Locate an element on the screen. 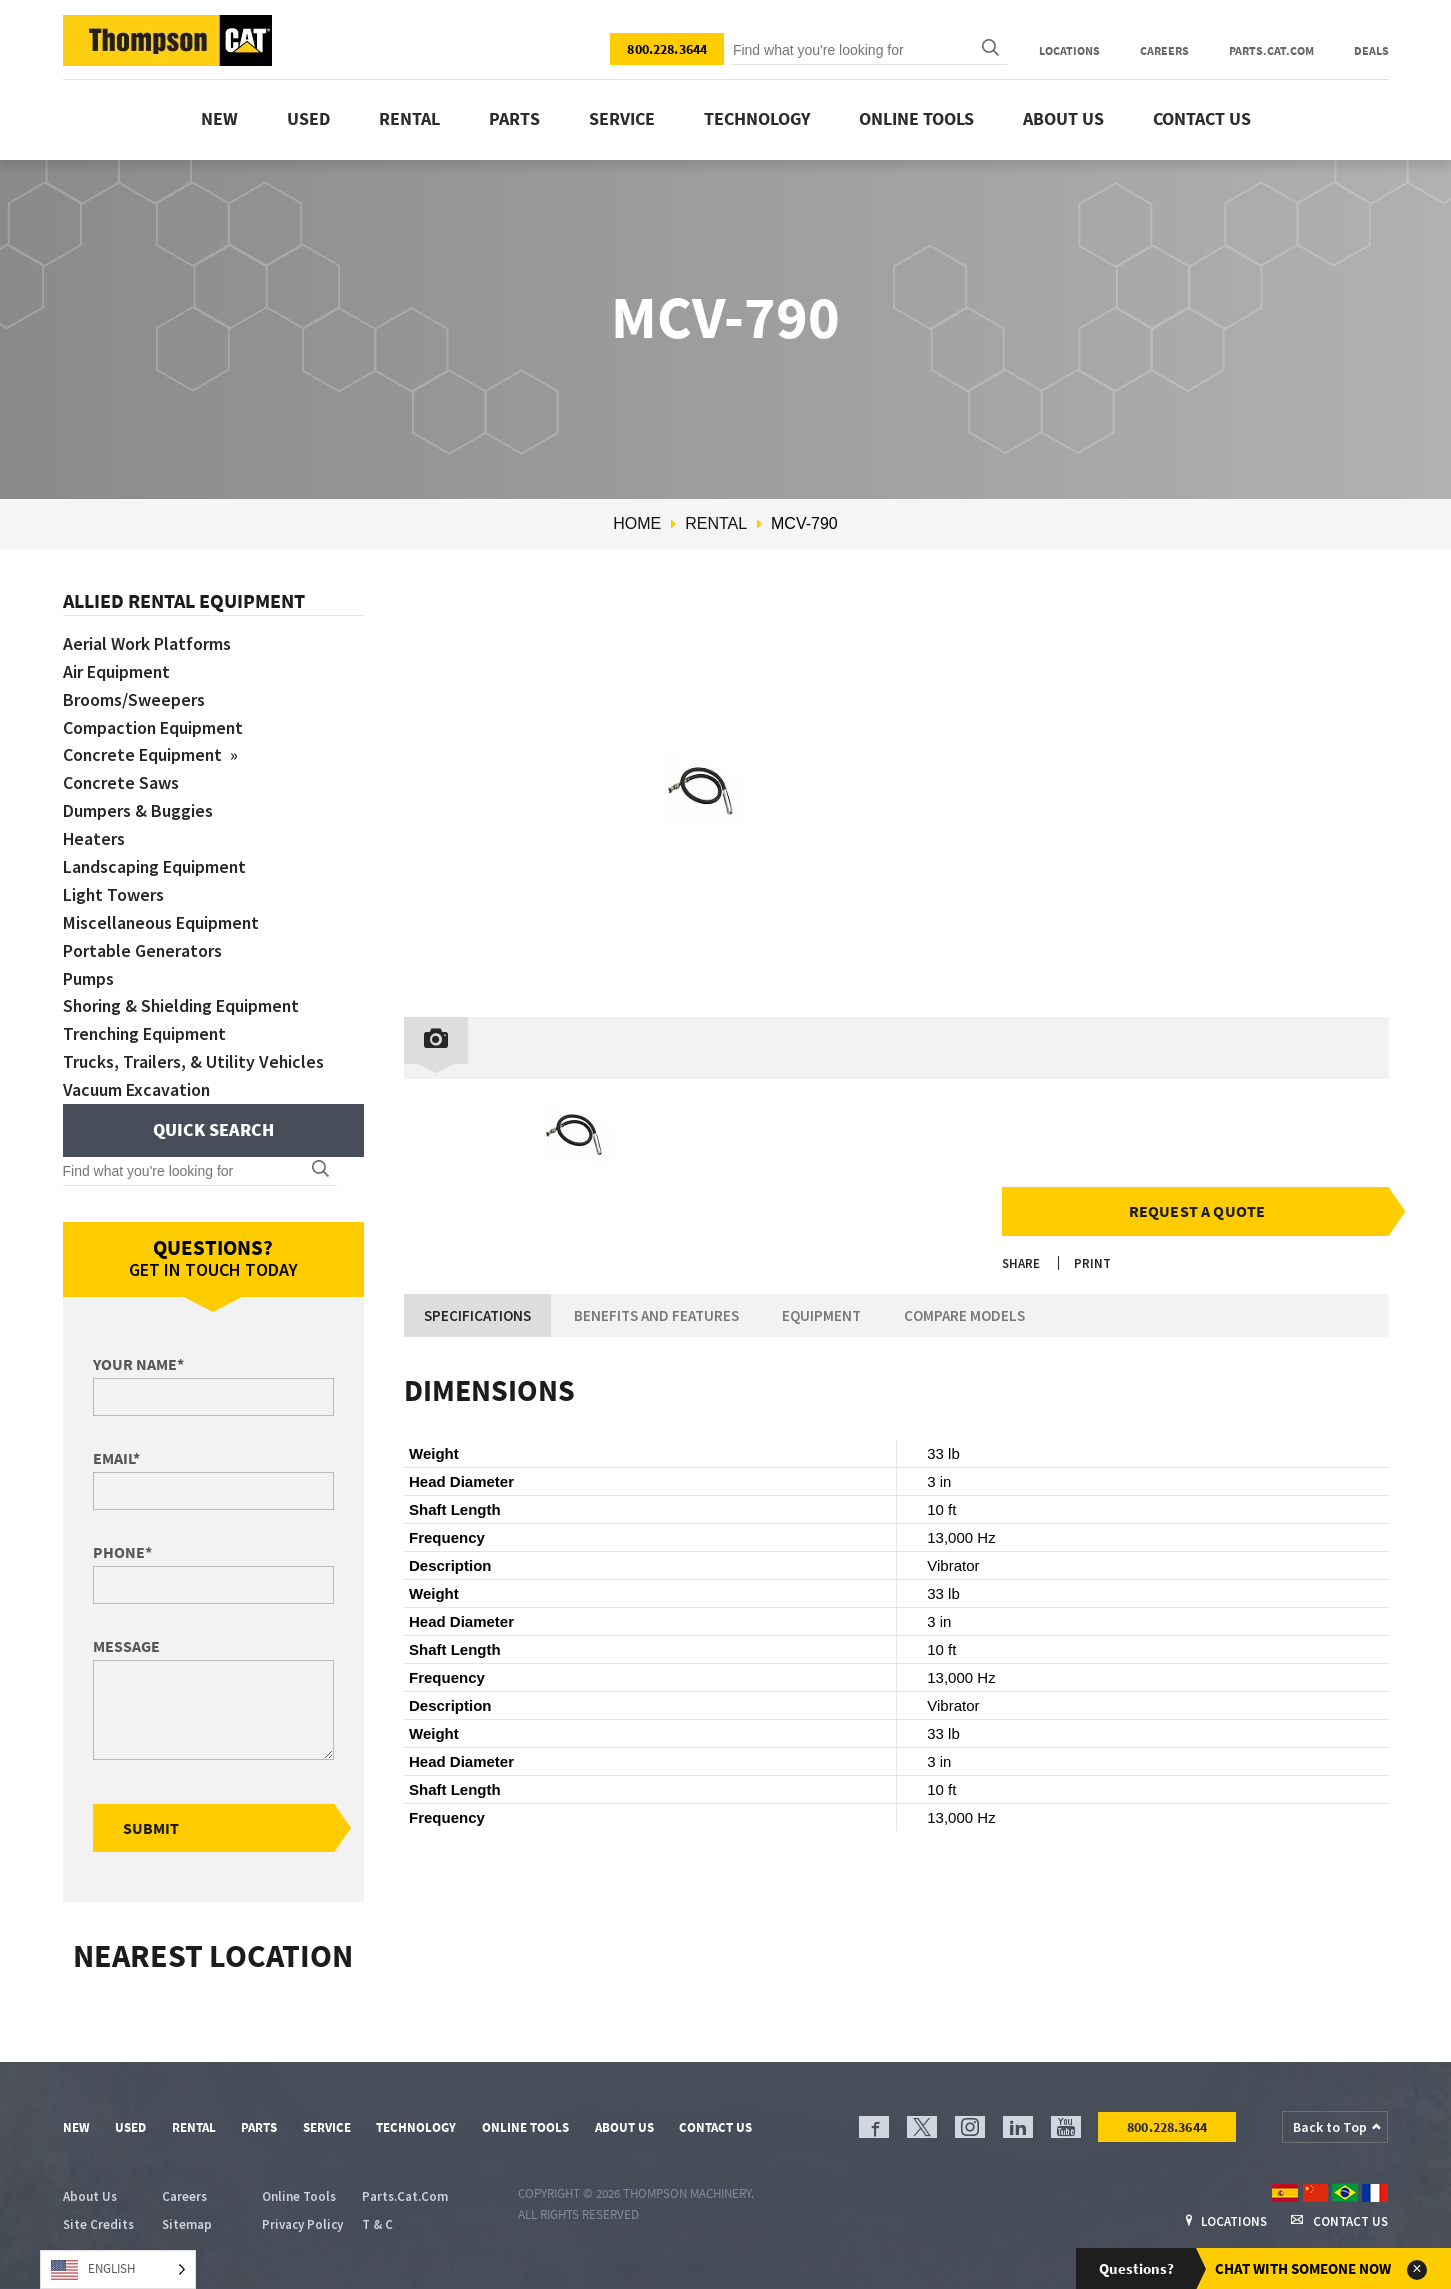 This screenshot has height=2289, width=1451. About Us is located at coordinates (1063, 118).